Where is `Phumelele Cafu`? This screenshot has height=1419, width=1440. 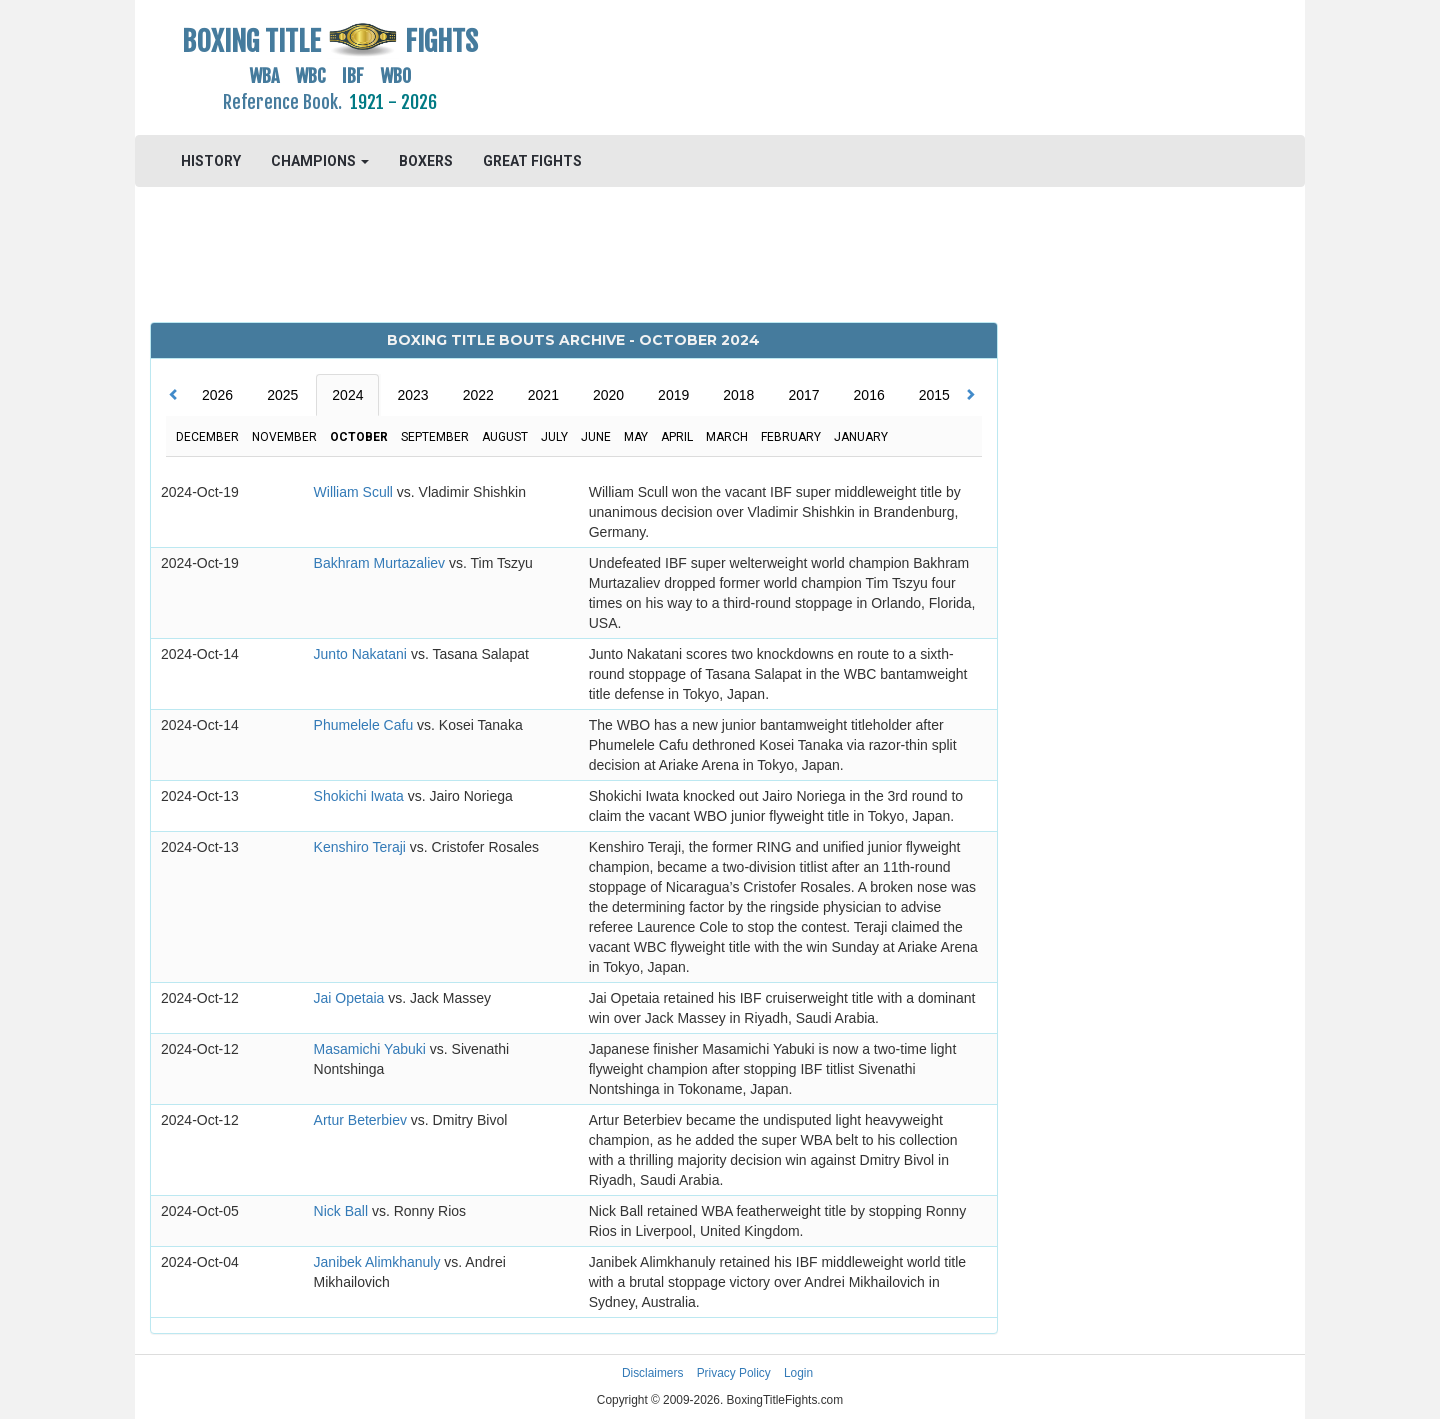 Phumelele Cafu is located at coordinates (366, 725).